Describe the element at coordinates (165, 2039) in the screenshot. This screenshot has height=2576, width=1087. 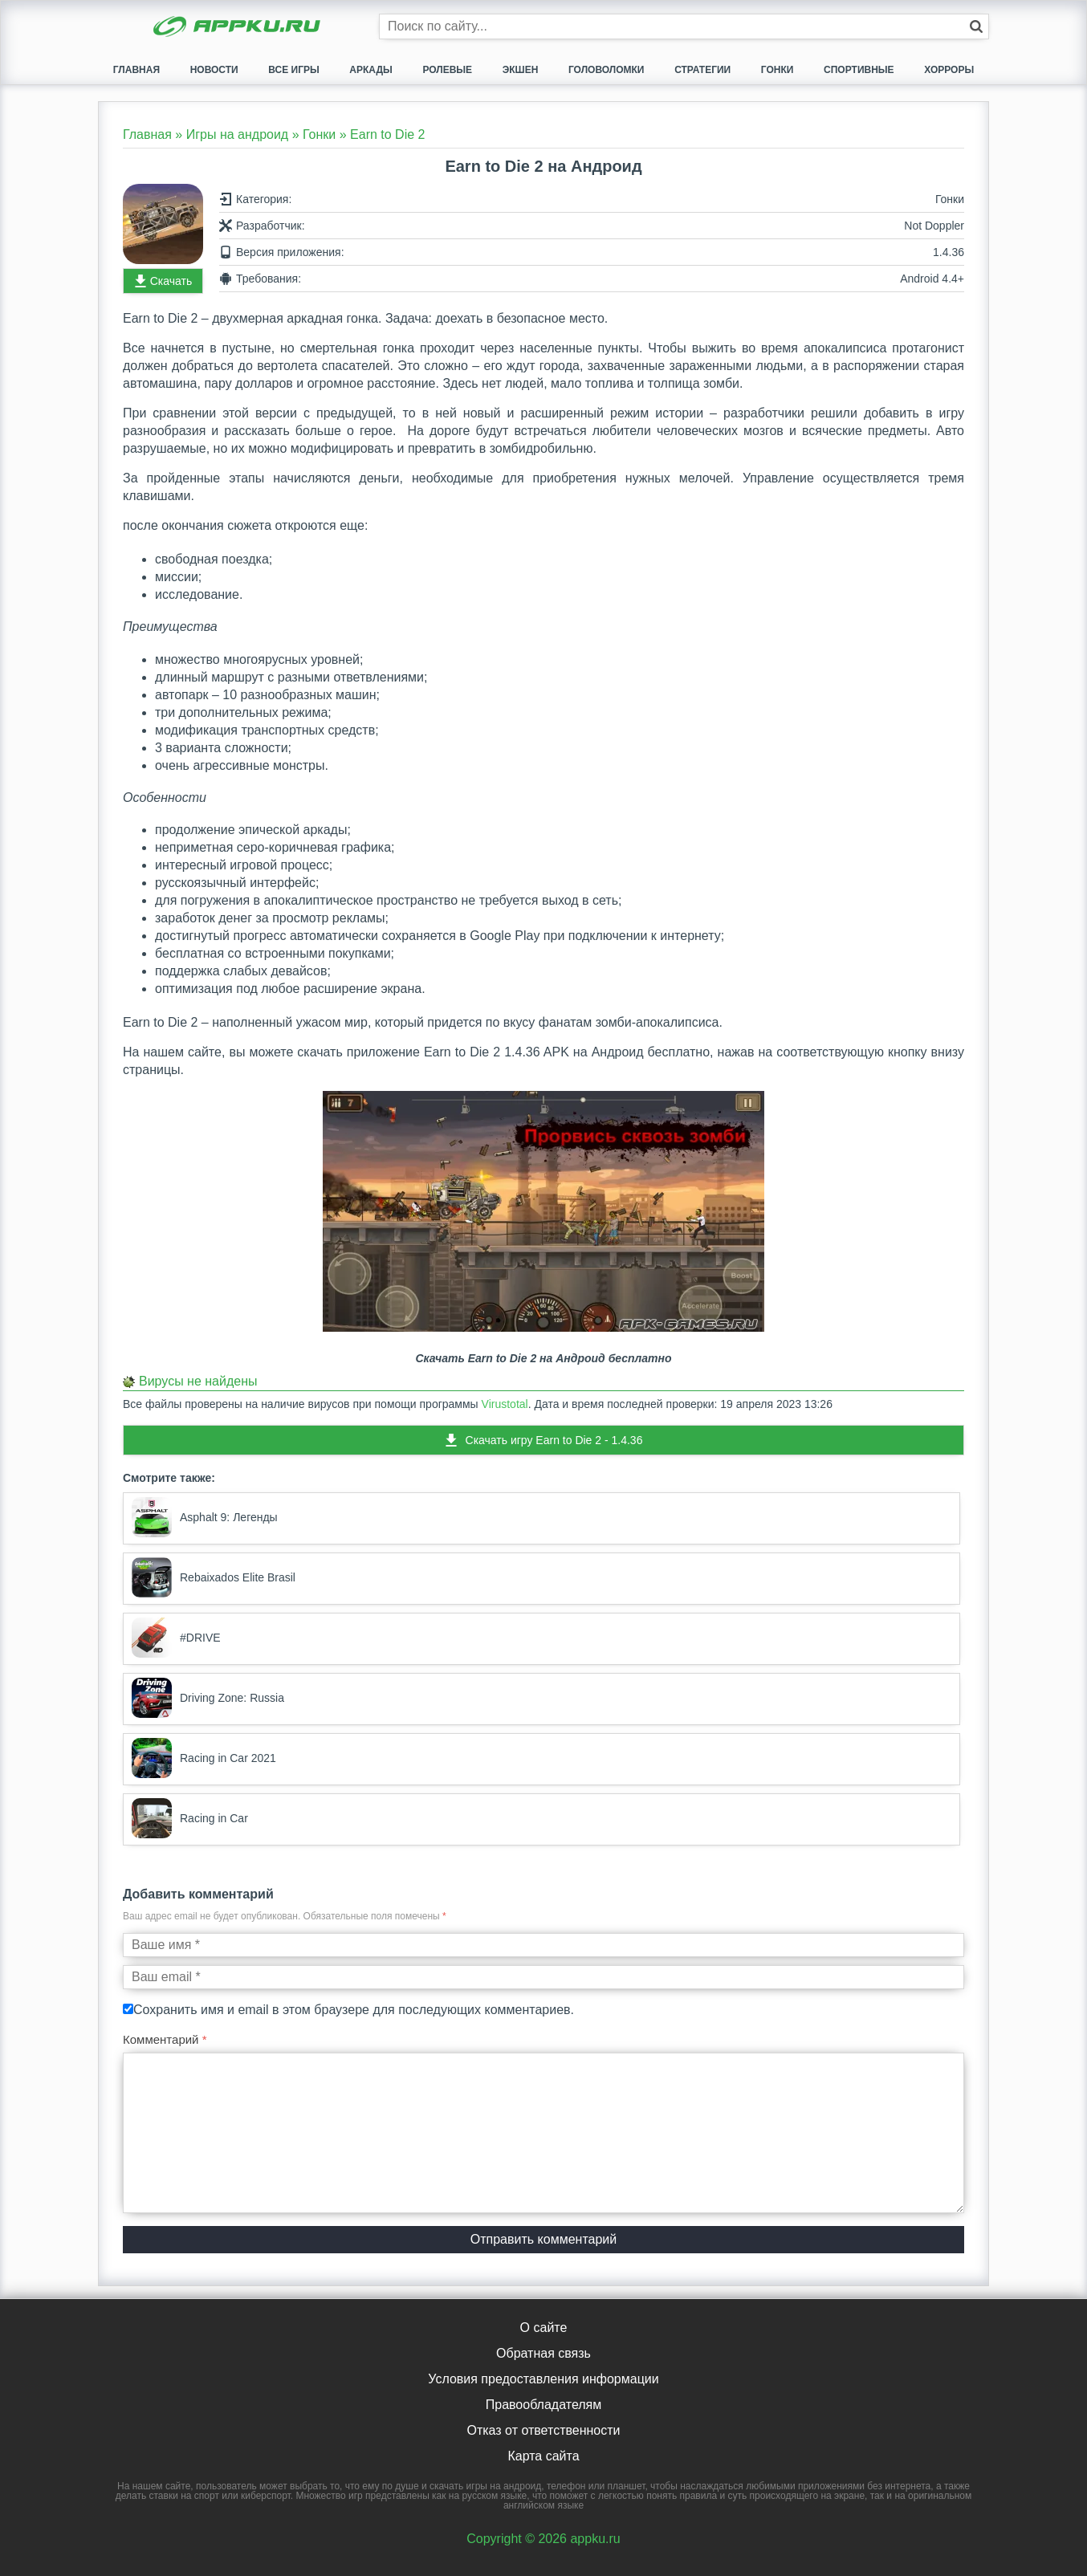
I see `Комментарий` at that location.